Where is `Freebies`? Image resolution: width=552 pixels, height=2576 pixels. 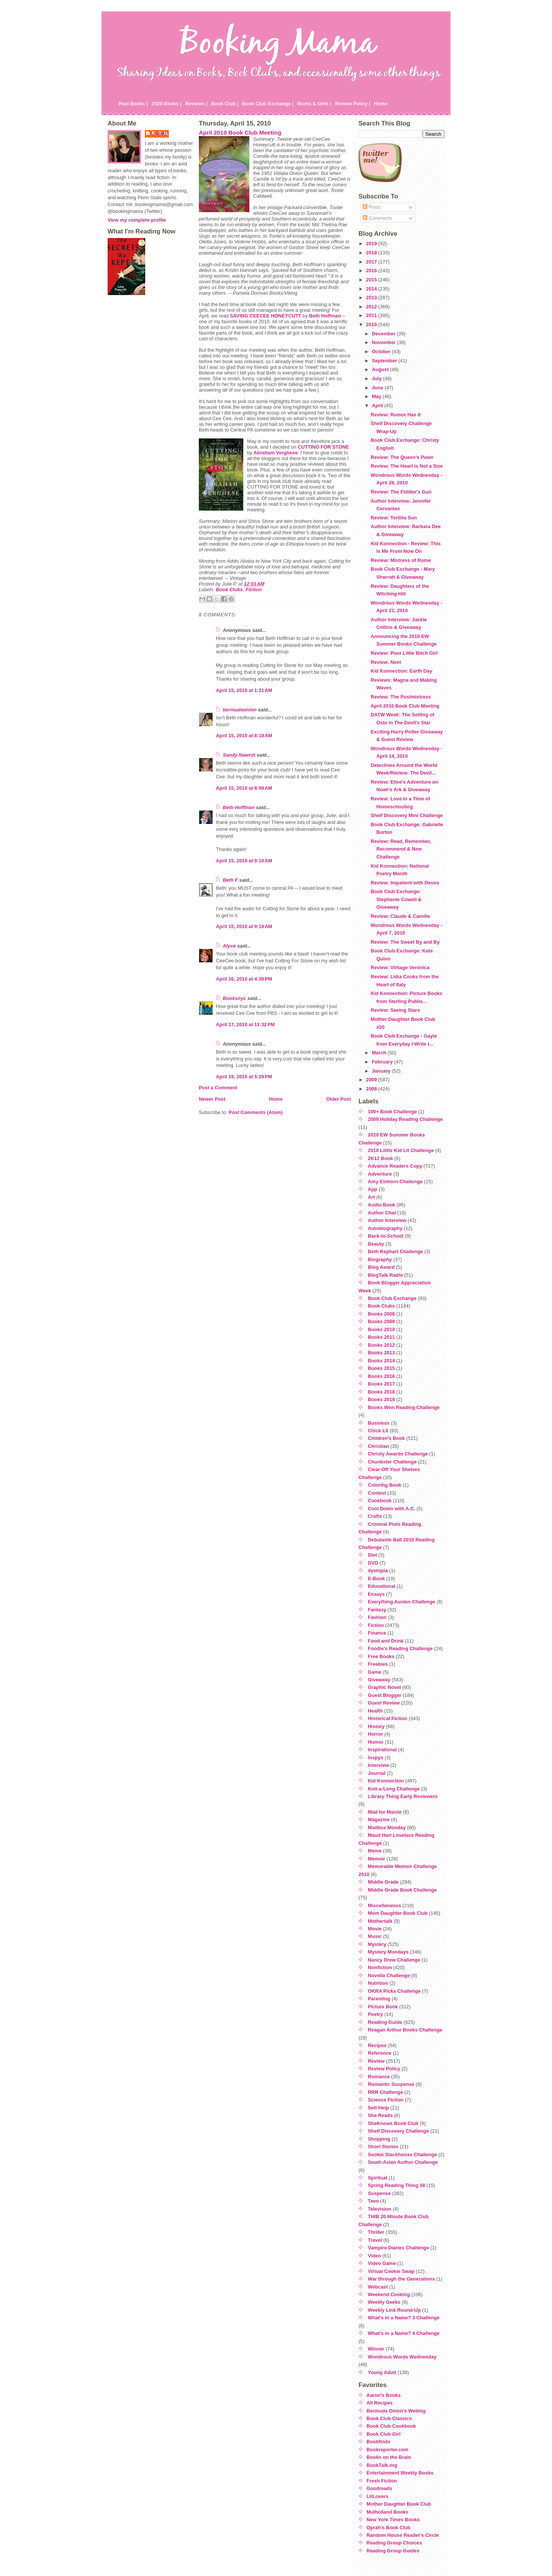
Freebies is located at coordinates (378, 1664).